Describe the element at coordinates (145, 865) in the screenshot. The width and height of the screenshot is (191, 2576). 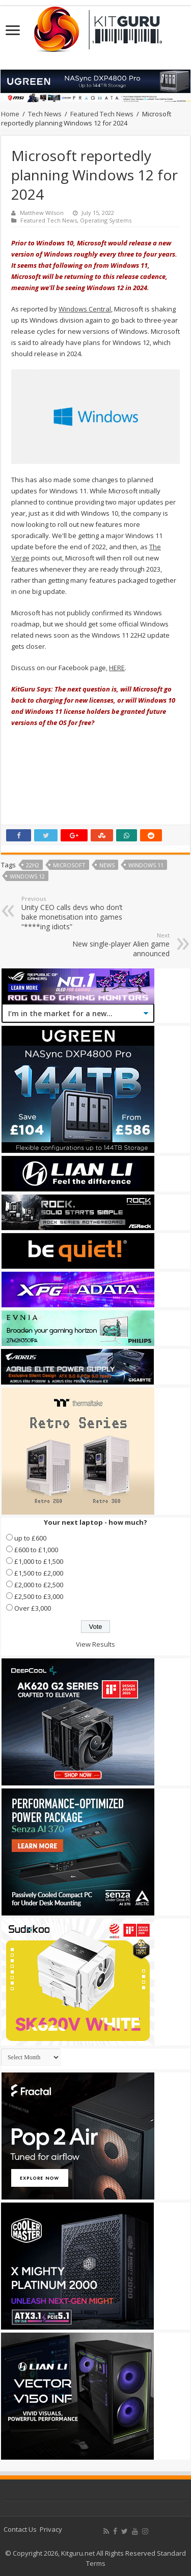
I see `Windows 11` at that location.